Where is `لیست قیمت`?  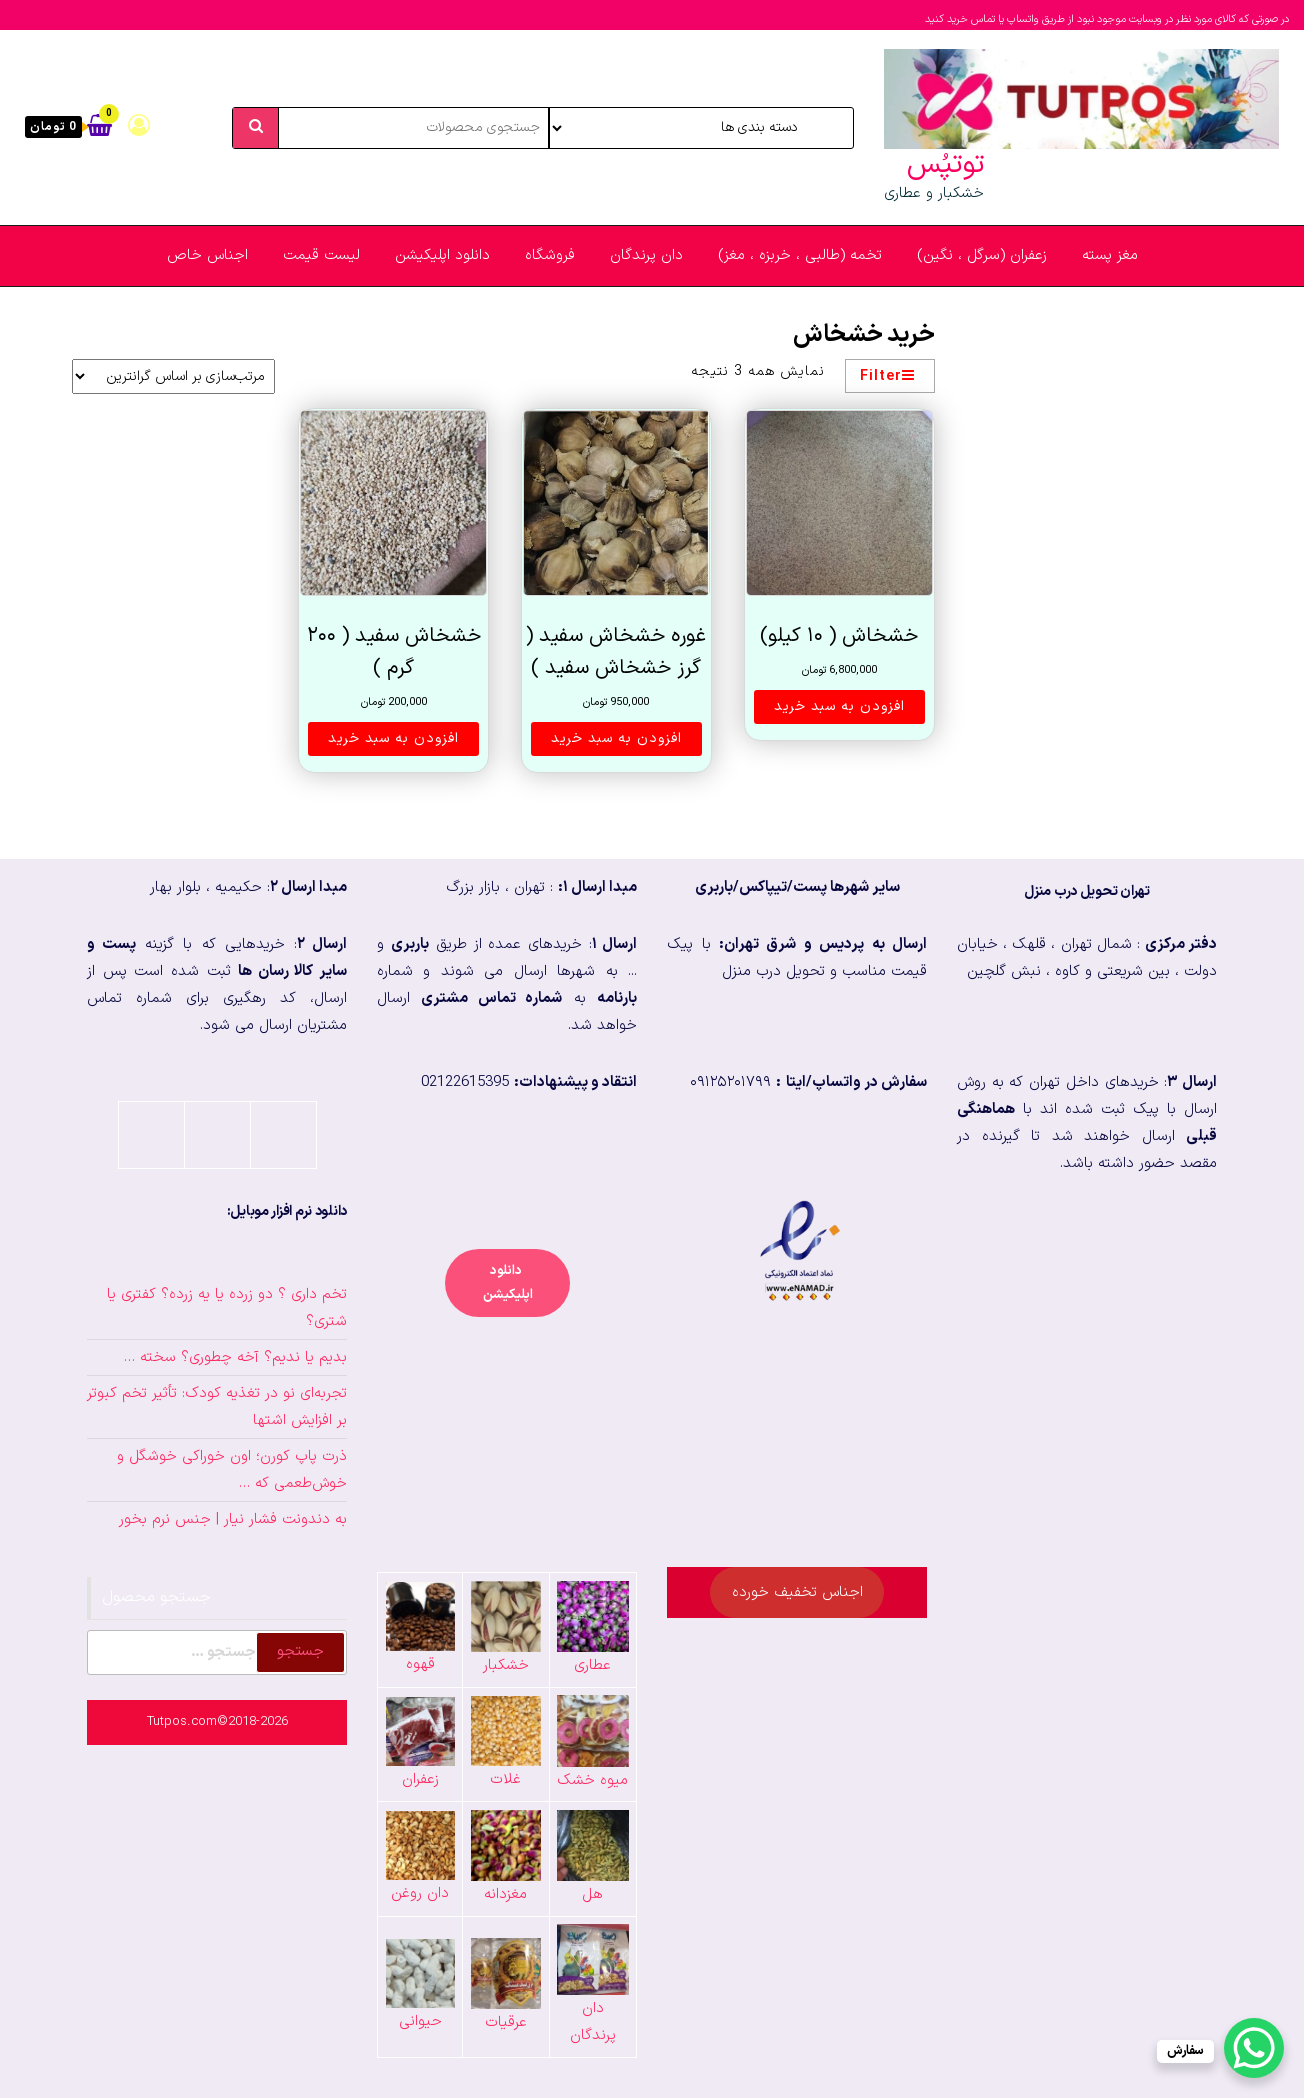
لیست قیمت is located at coordinates (321, 255).